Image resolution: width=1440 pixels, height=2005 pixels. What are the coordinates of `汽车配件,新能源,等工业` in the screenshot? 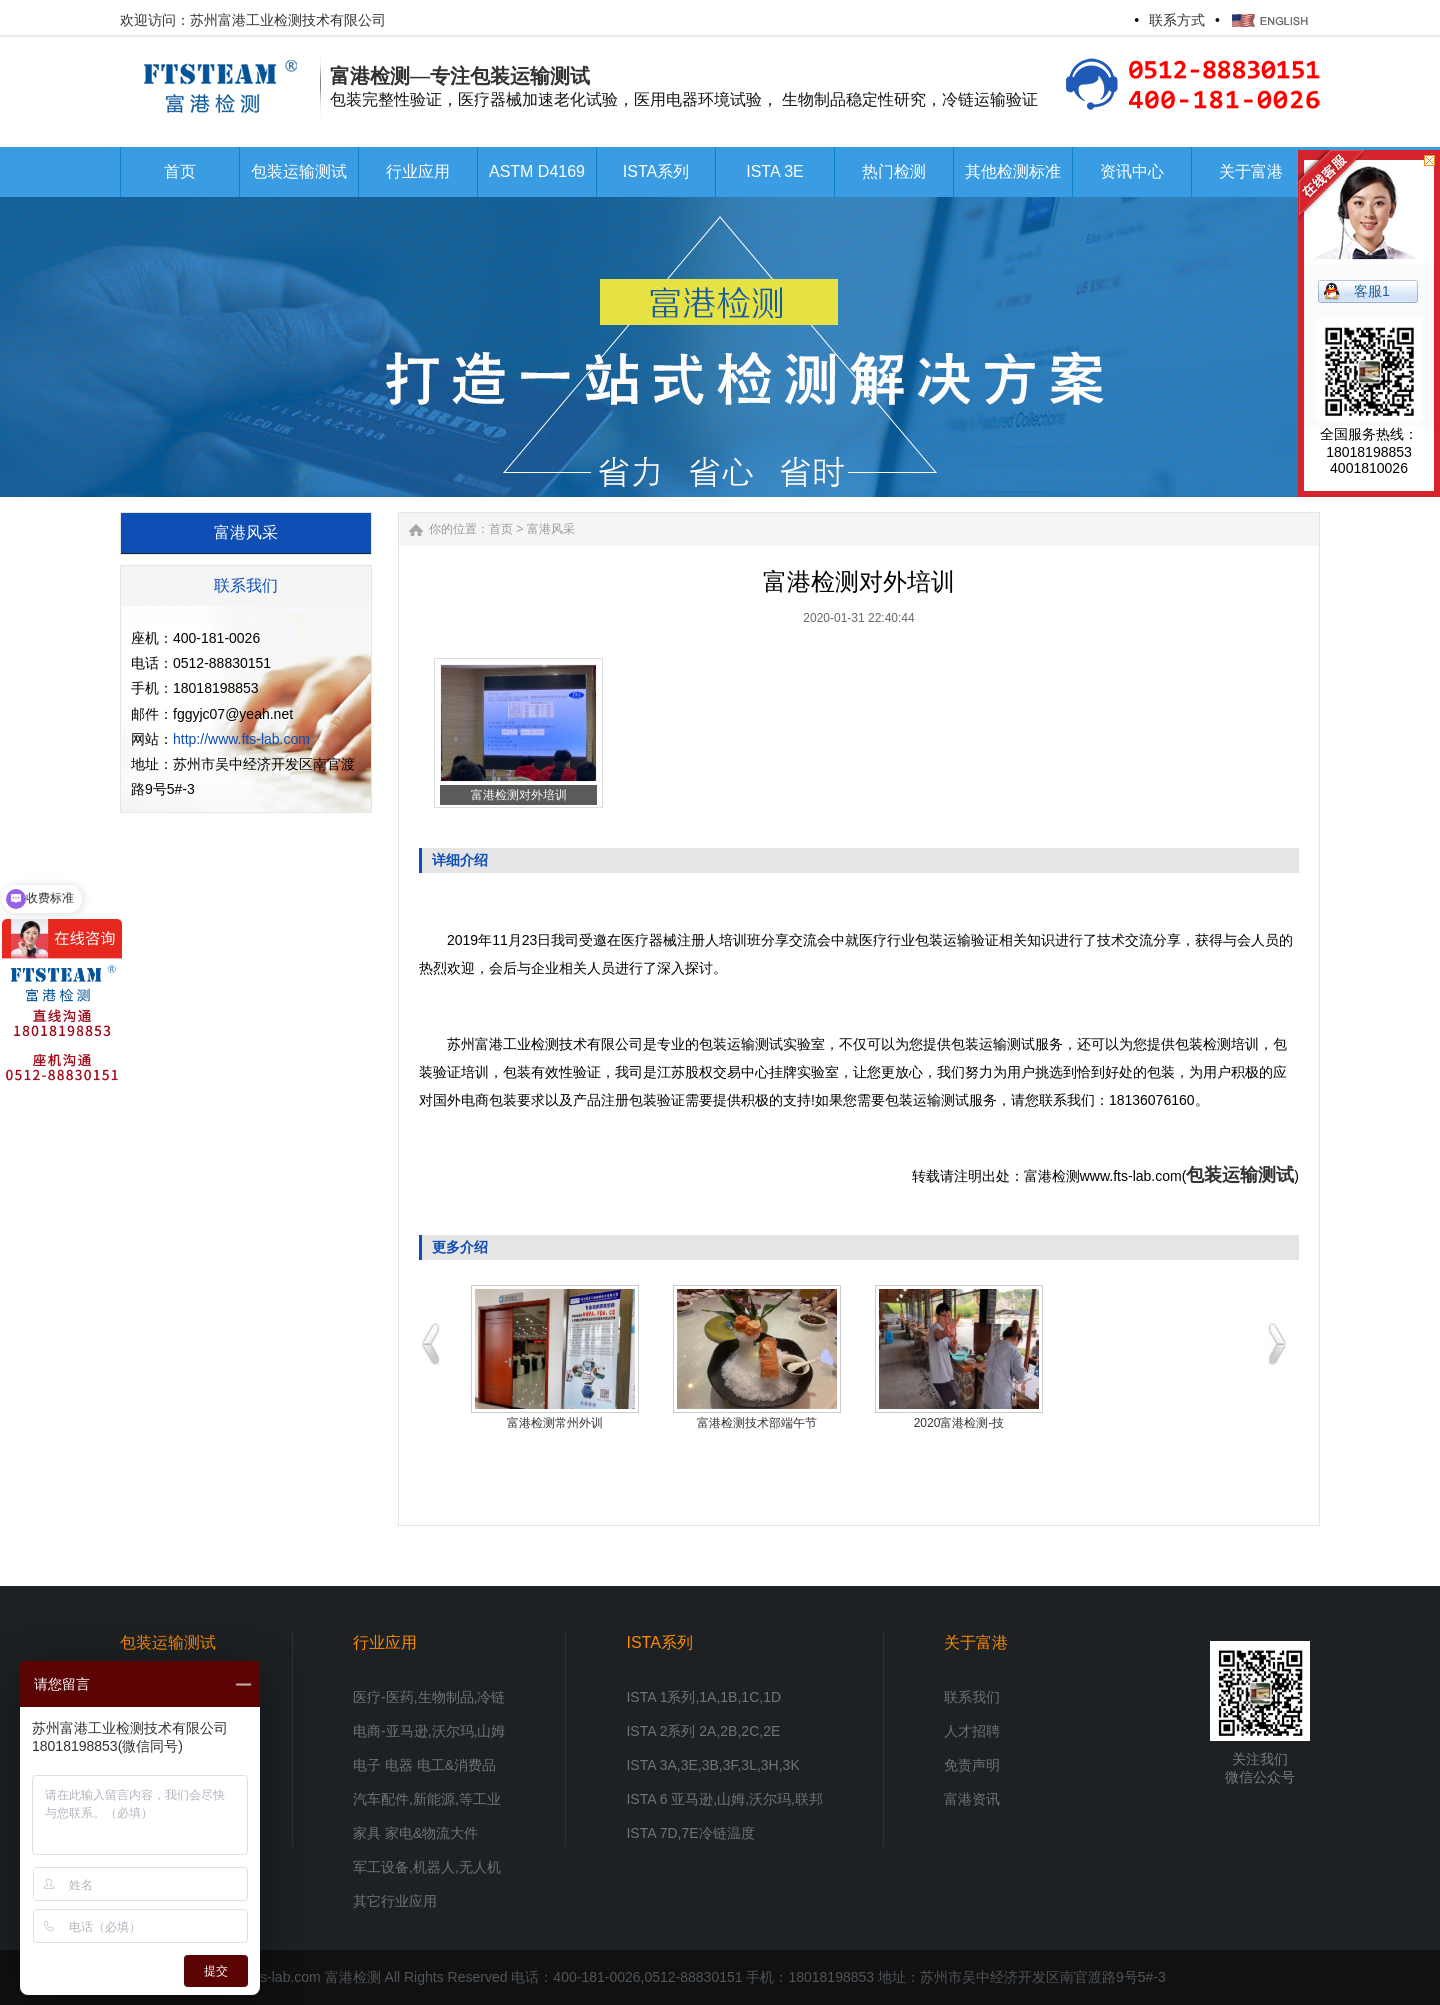 It's located at (427, 1799).